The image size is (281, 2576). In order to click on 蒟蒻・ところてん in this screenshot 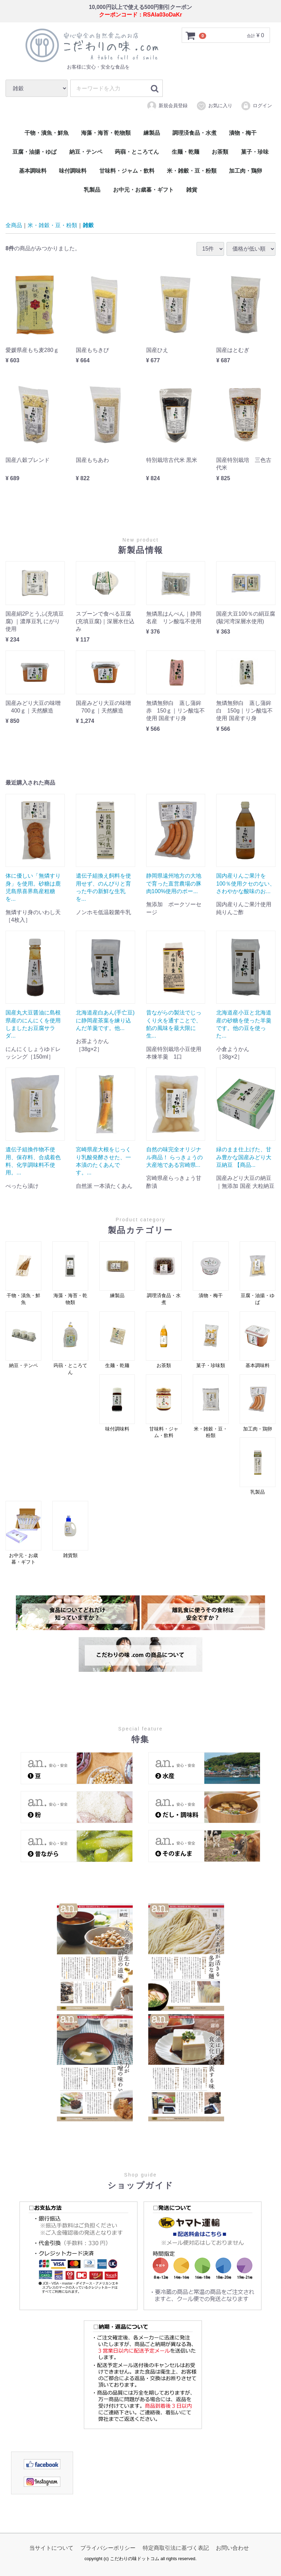, I will do `click(137, 152)`.